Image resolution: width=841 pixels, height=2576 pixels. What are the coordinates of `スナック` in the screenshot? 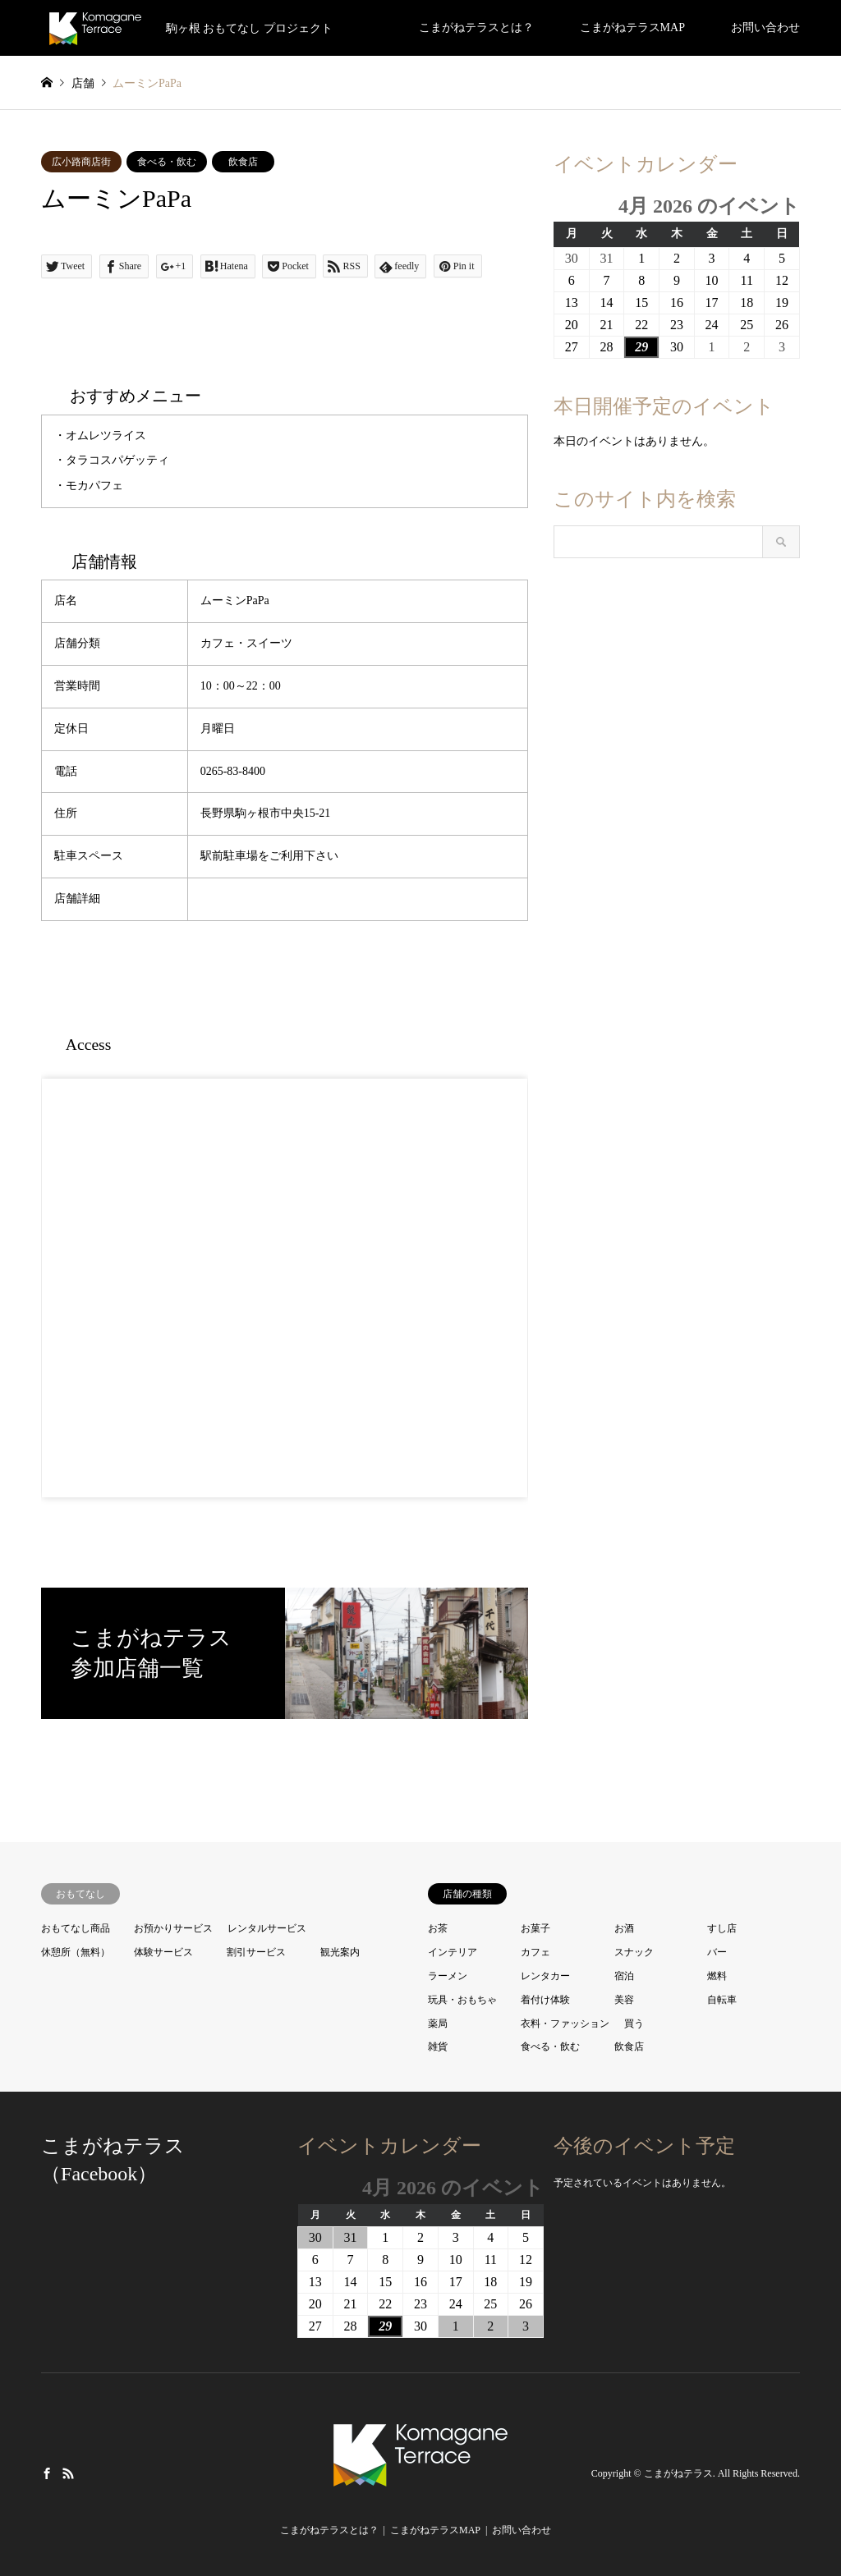 It's located at (634, 1952).